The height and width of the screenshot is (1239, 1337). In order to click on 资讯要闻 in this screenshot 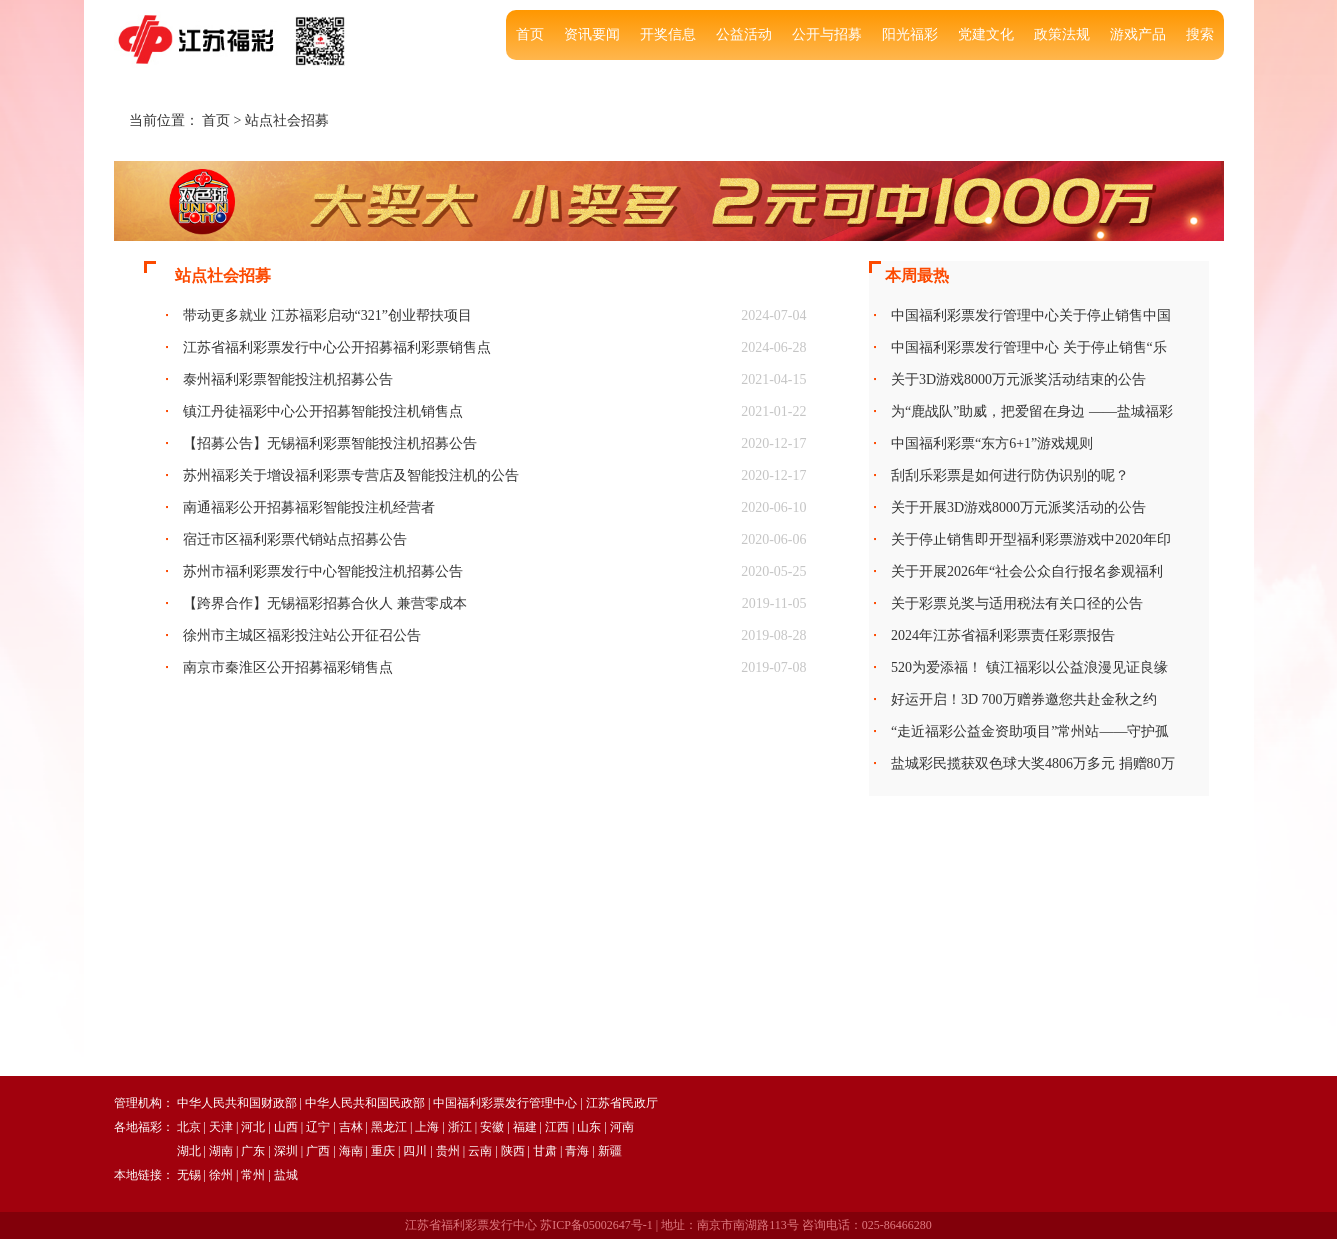, I will do `click(592, 34)`.